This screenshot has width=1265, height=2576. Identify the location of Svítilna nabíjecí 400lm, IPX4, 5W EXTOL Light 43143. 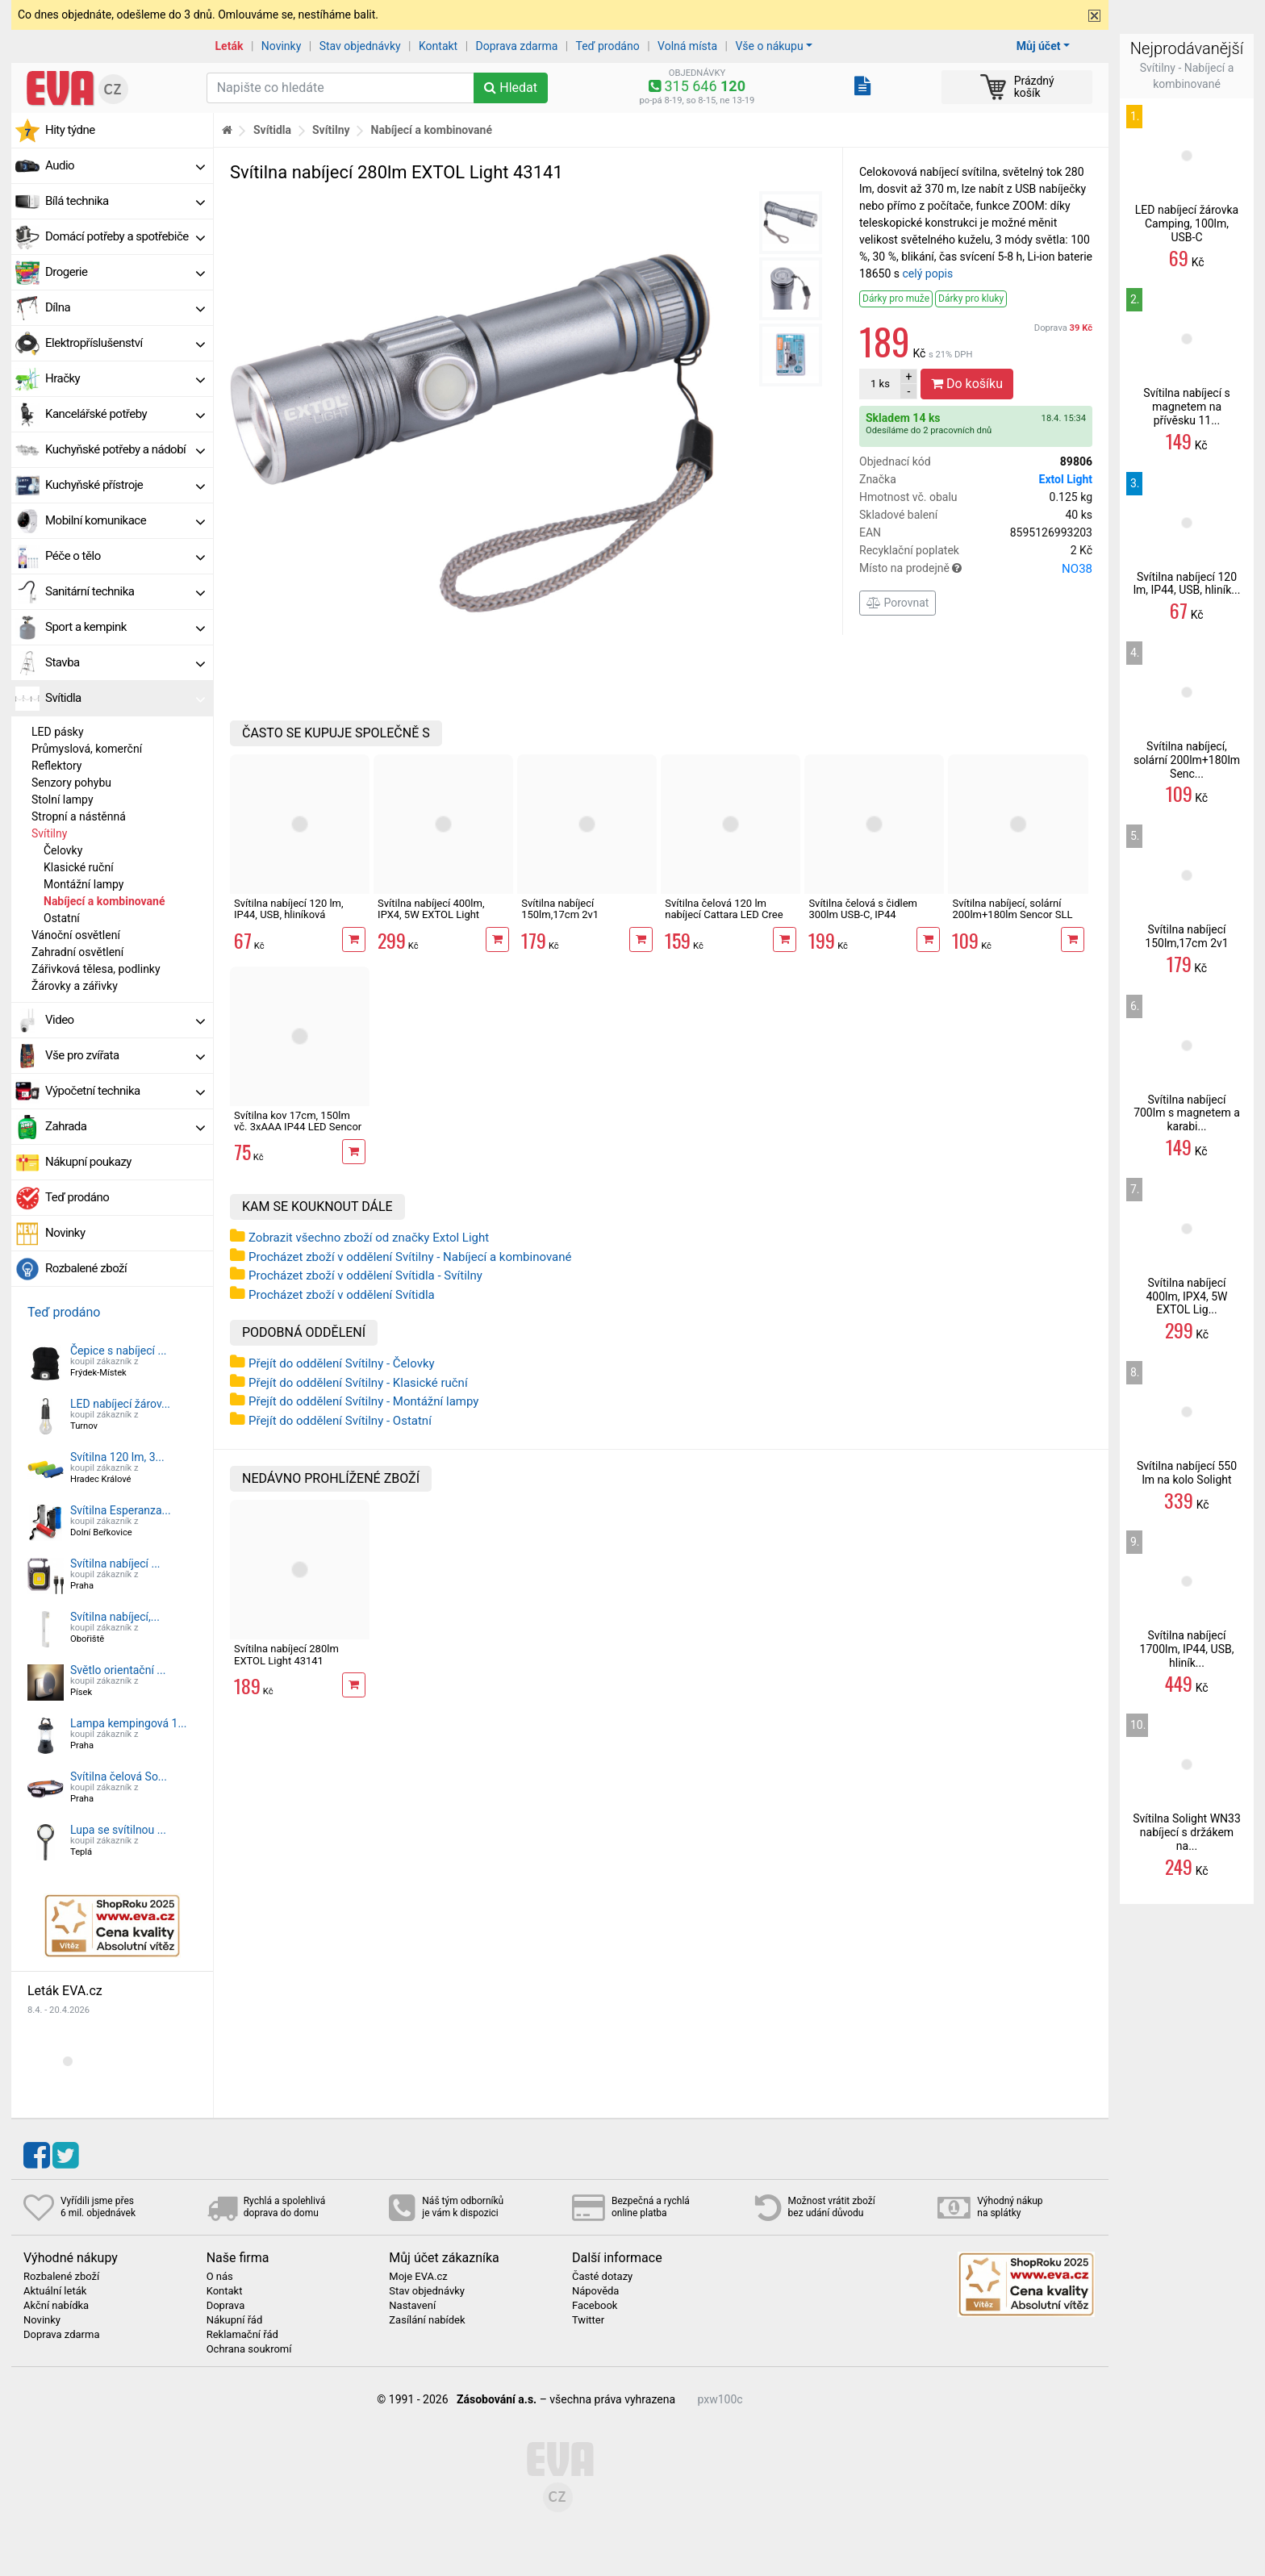
(431, 915).